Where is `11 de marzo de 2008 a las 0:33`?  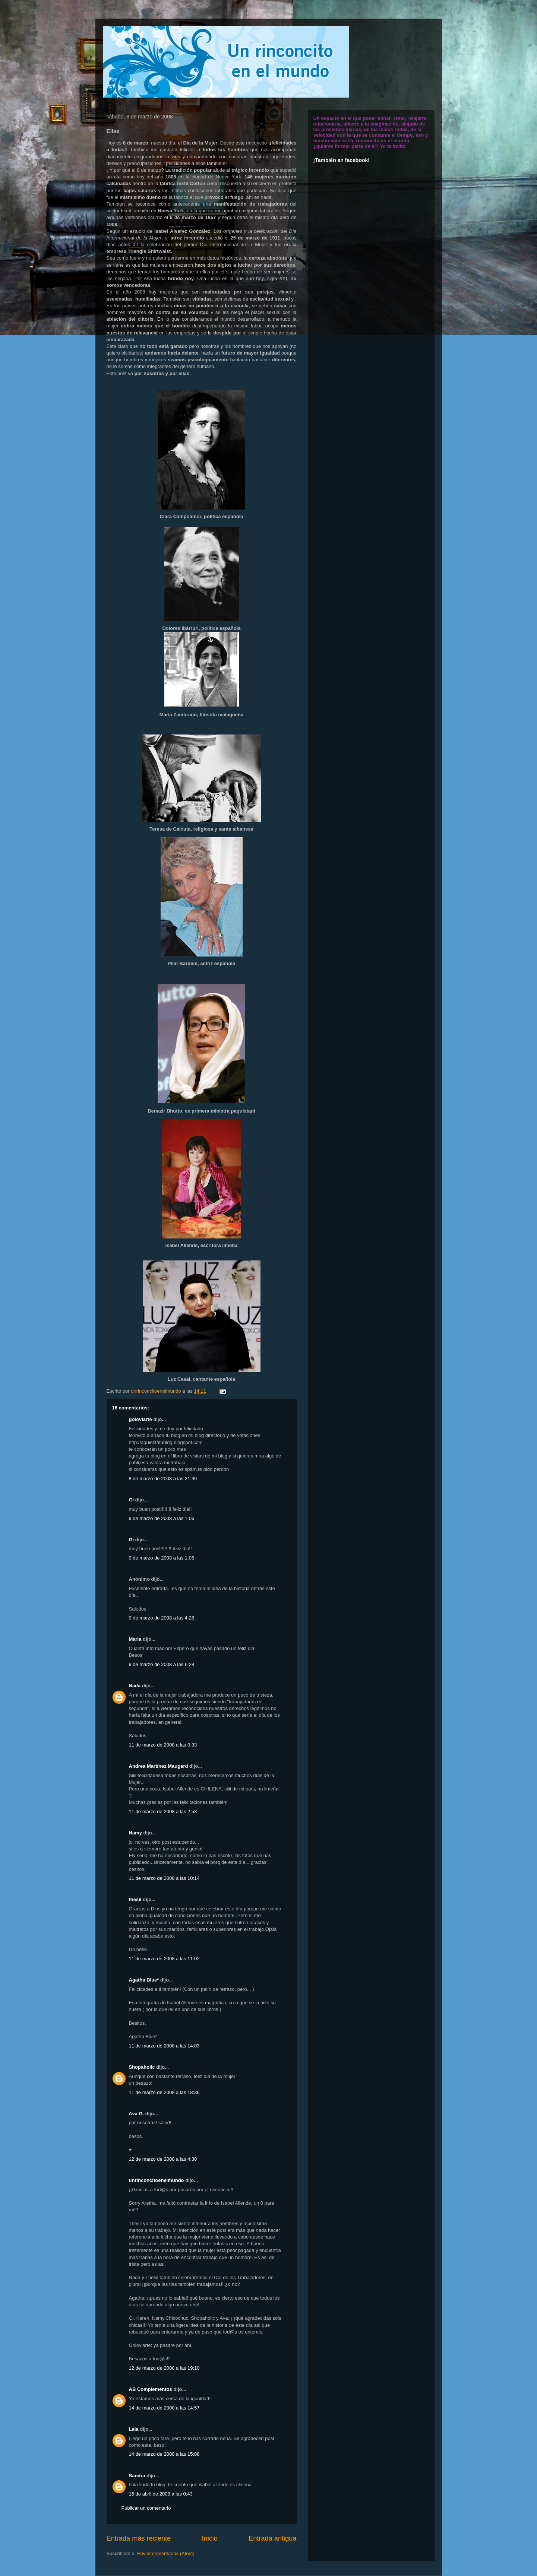
11 de marzo de 2008 a las 0:33 is located at coordinates (163, 1745).